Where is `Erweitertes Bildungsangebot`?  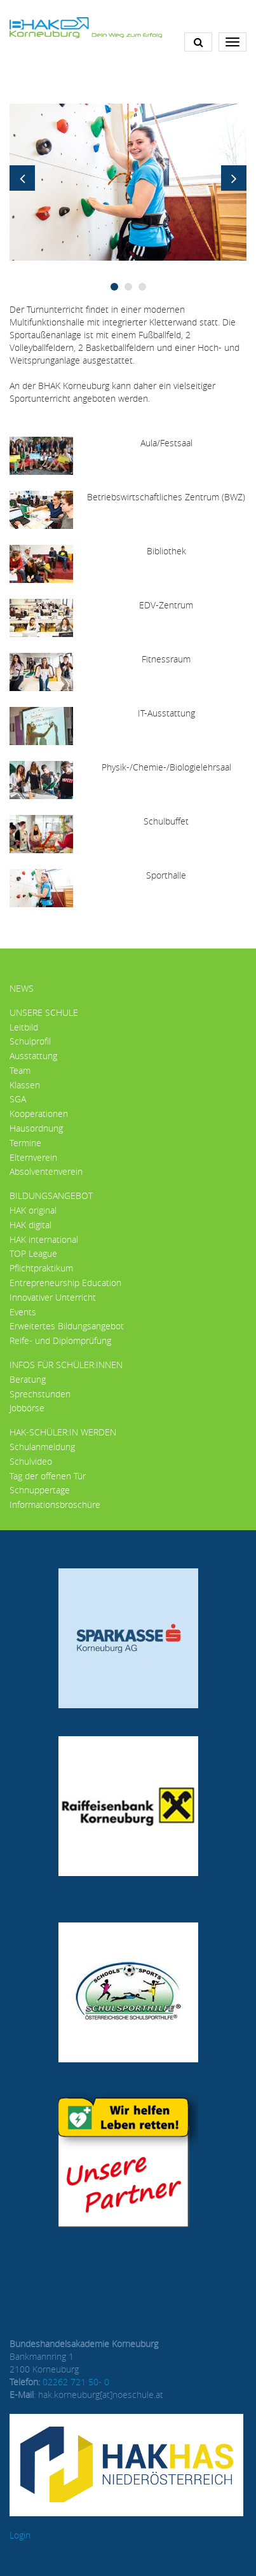 Erweitertes Bildungsangebot is located at coordinates (67, 1326).